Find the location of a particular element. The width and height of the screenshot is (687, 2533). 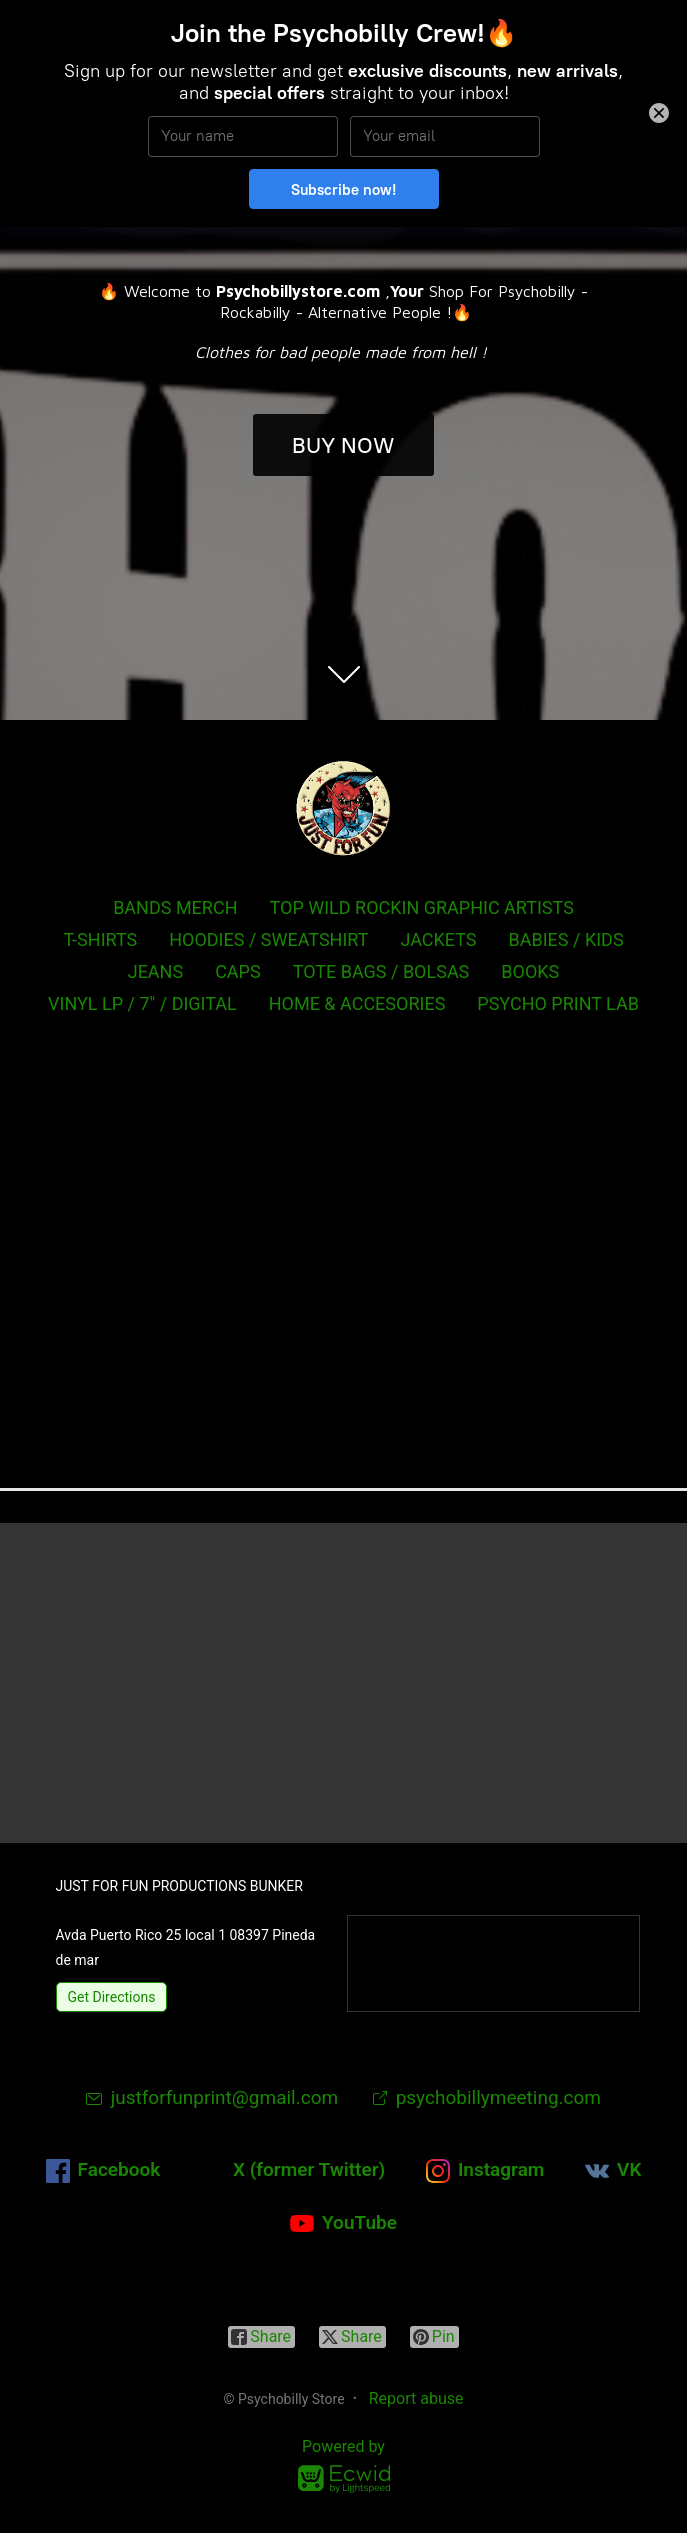

TOTE BAGS / BOLSAS is located at coordinates (381, 971).